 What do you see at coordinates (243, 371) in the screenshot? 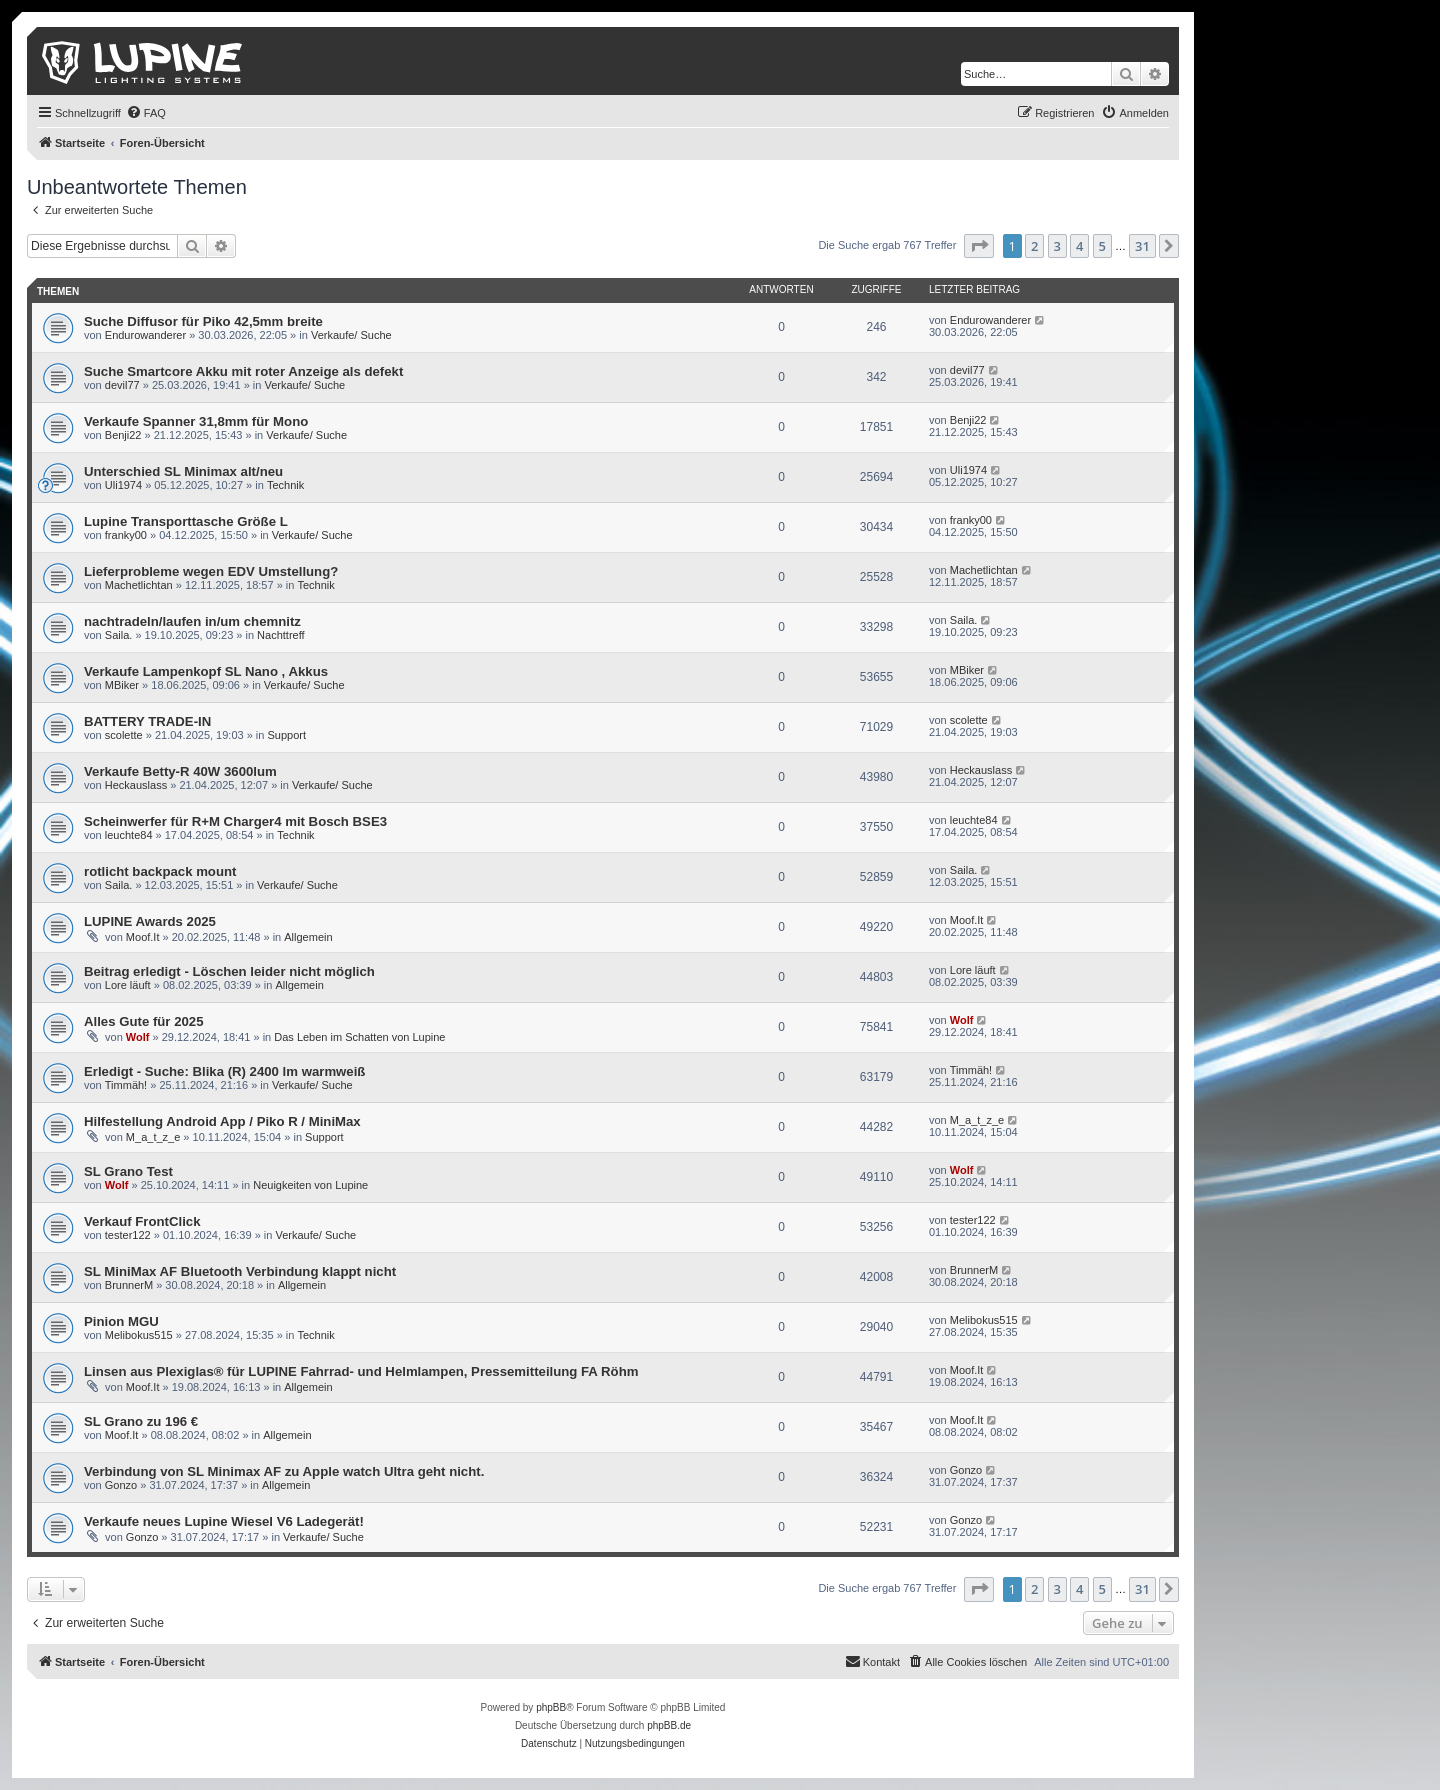
I see `Suche Smartcore Akku mit roter Anzeige als defekt` at bounding box center [243, 371].